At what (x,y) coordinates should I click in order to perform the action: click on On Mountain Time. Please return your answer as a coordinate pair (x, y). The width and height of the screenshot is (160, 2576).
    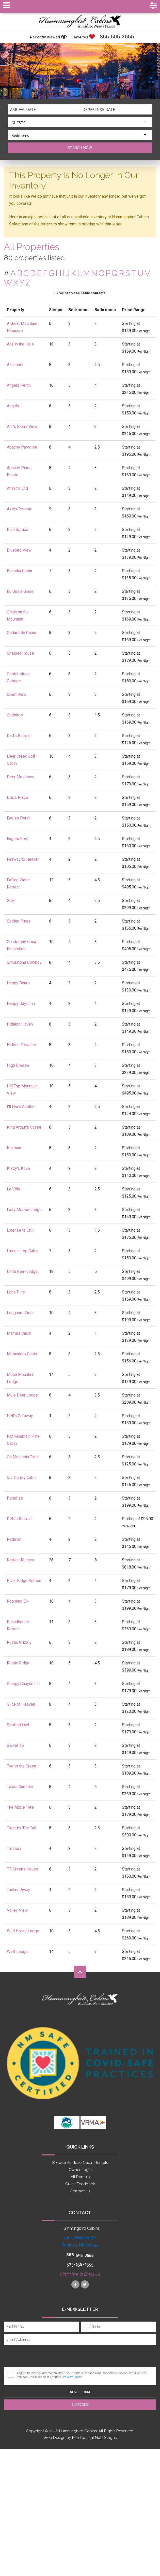
    Looking at the image, I should click on (23, 1457).